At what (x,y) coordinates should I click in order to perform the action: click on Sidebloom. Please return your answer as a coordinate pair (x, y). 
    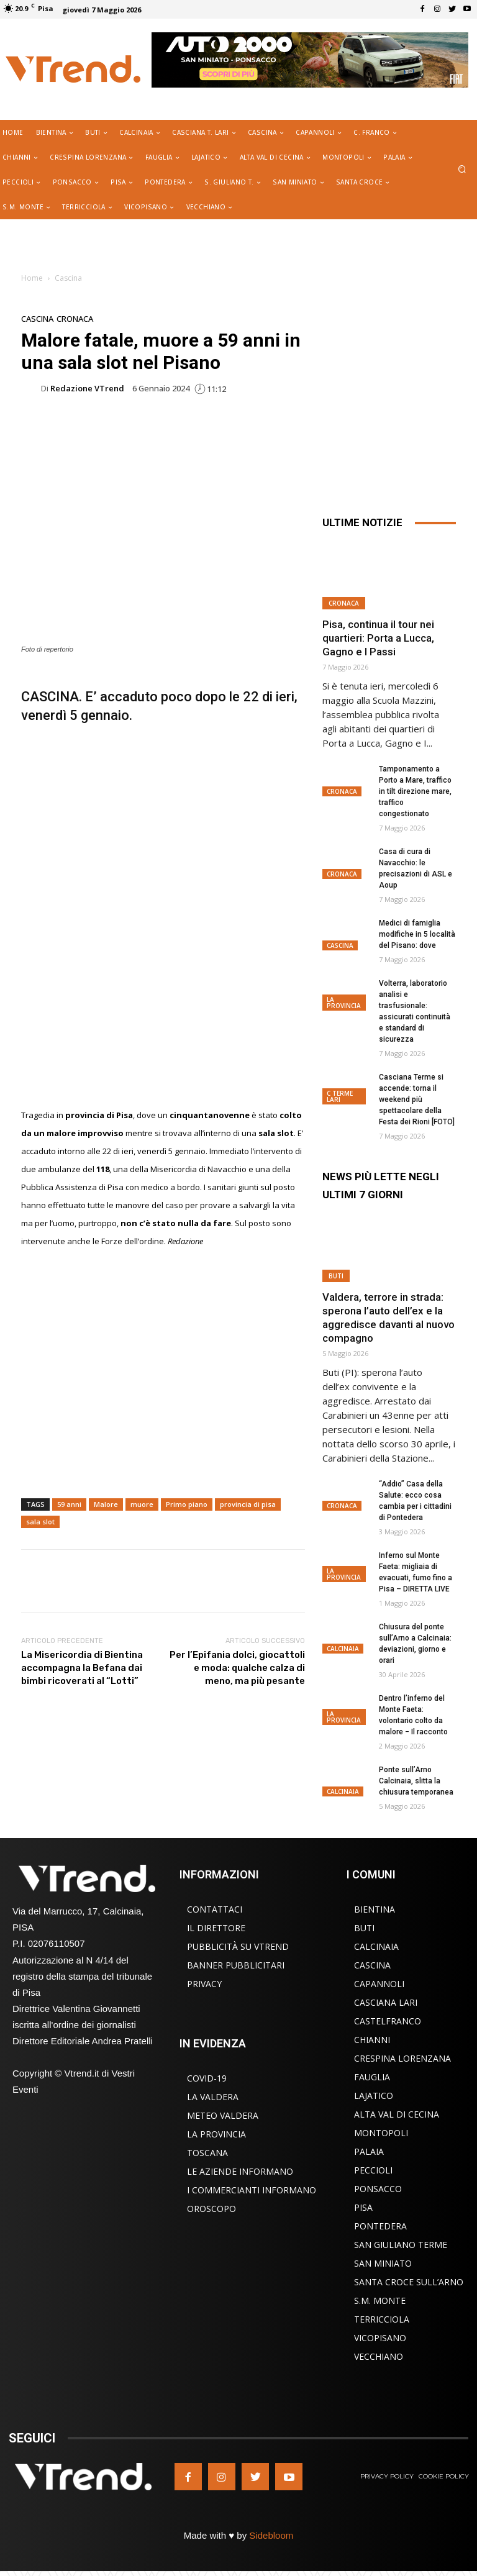
    Looking at the image, I should click on (271, 2535).